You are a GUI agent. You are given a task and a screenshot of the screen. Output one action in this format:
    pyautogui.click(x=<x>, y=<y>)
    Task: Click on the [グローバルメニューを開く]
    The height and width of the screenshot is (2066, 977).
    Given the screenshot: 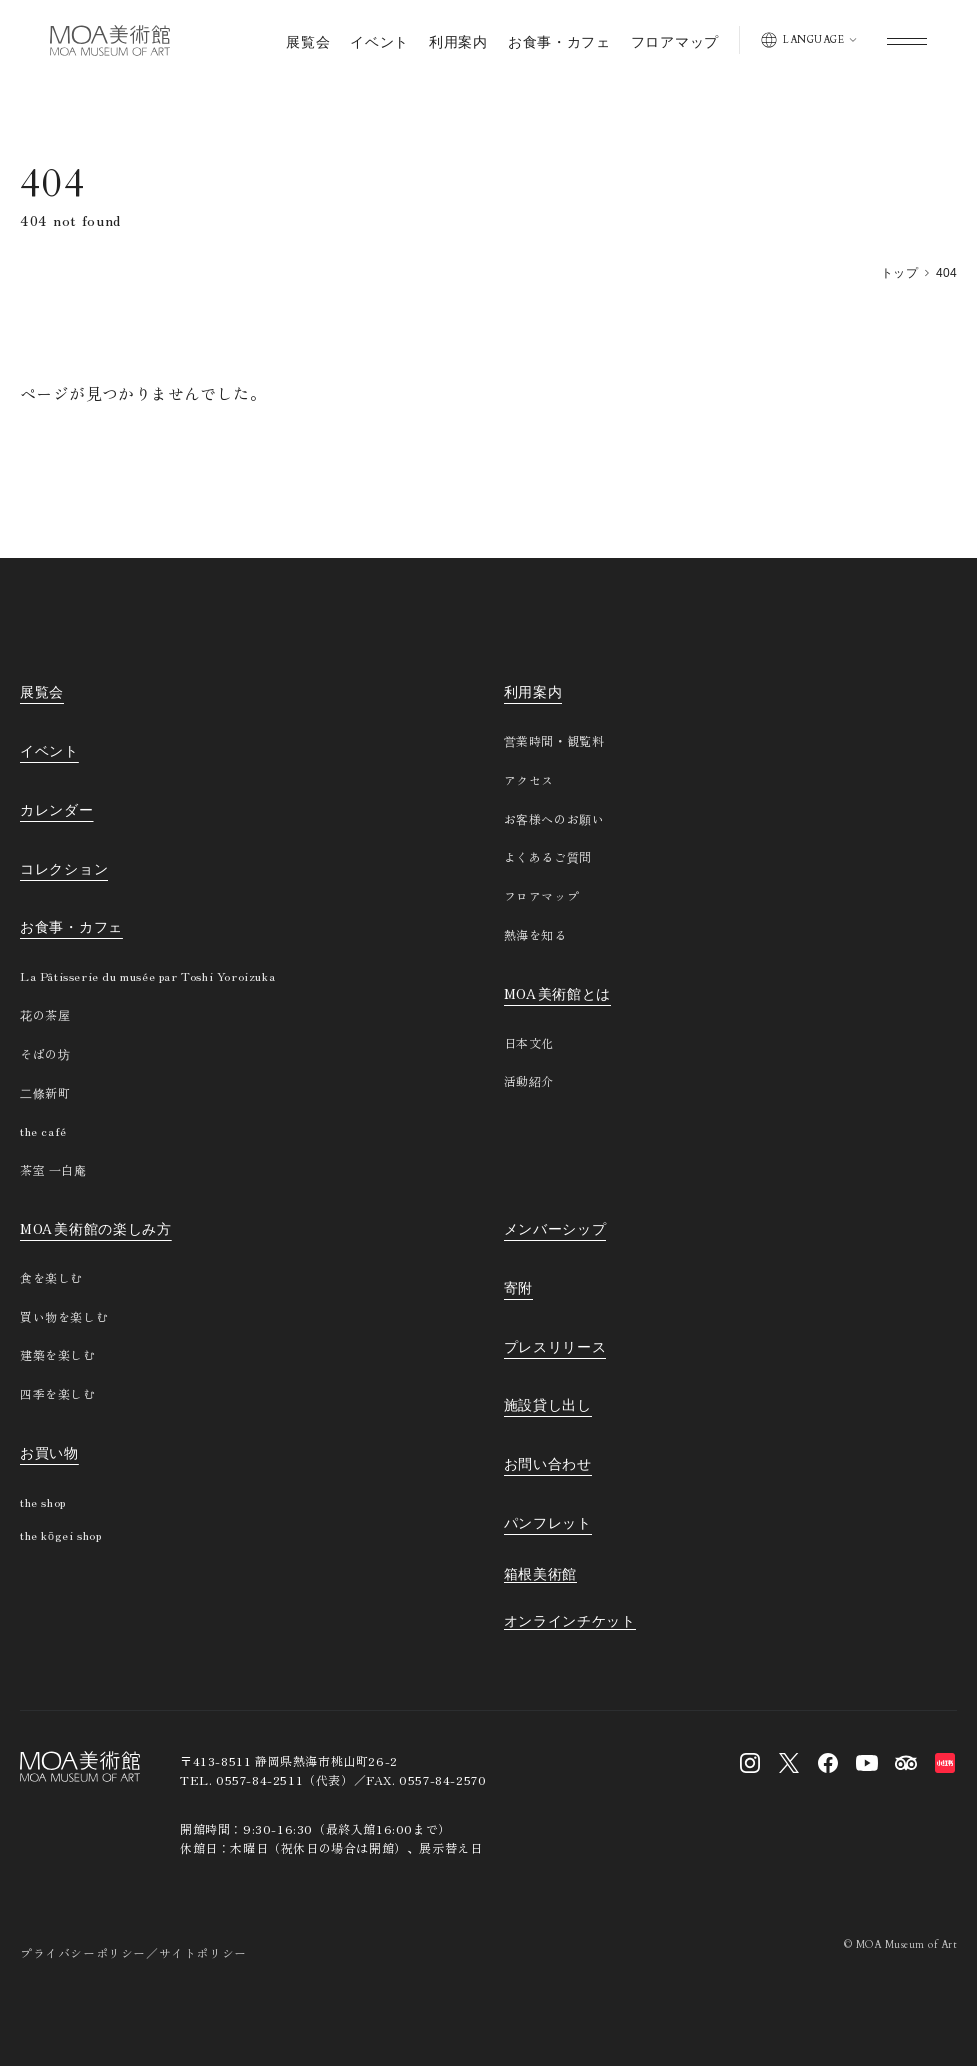 What is the action you would take?
    pyautogui.click(x=907, y=40)
    